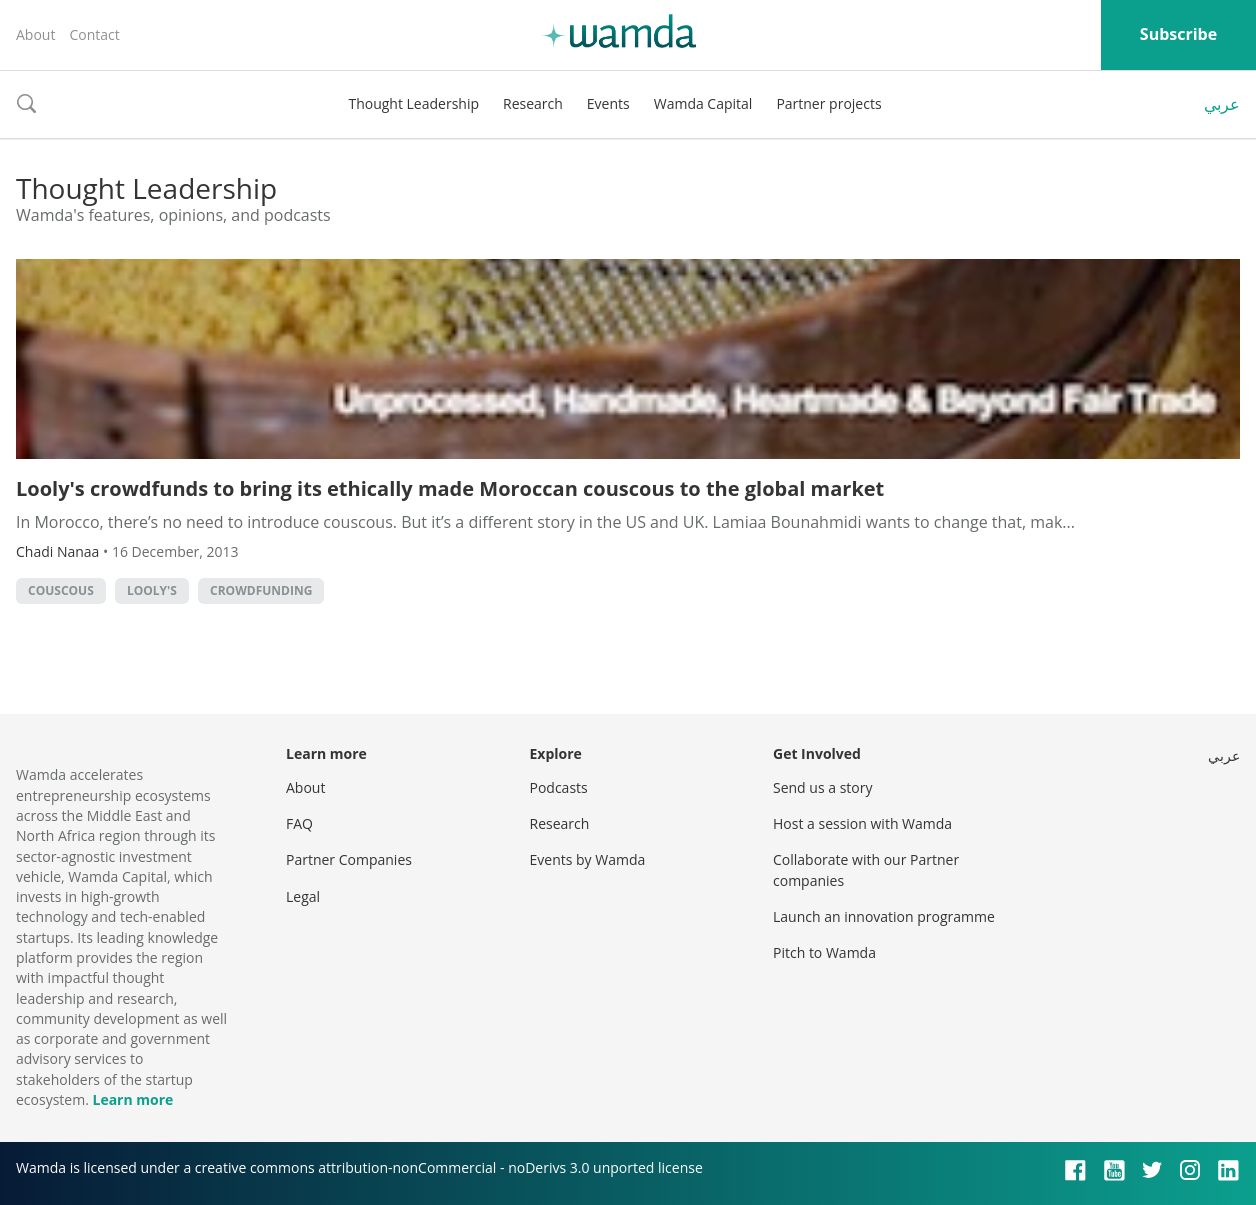 The image size is (1256, 1205). What do you see at coordinates (824, 952) in the screenshot?
I see `Pitch to Wamda` at bounding box center [824, 952].